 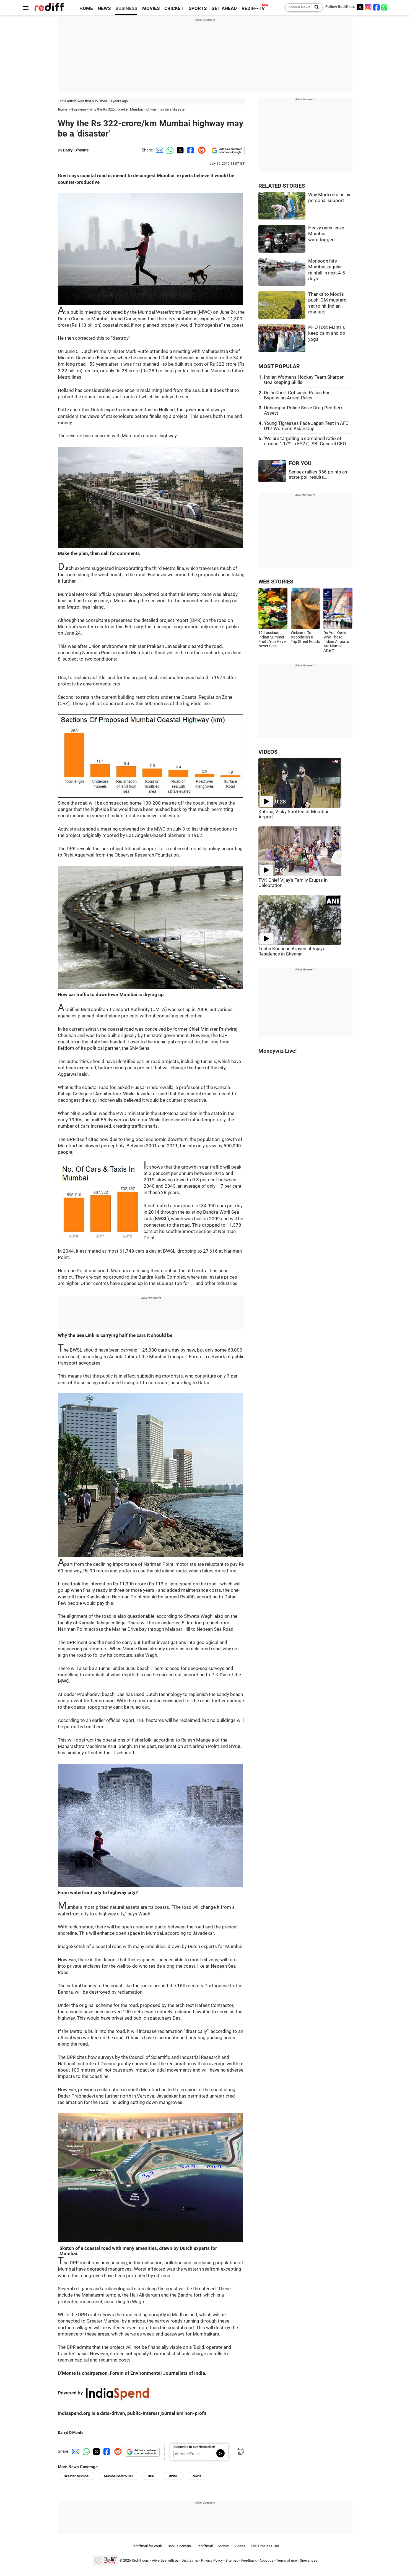 I want to click on Money, so click(x=223, y=2546).